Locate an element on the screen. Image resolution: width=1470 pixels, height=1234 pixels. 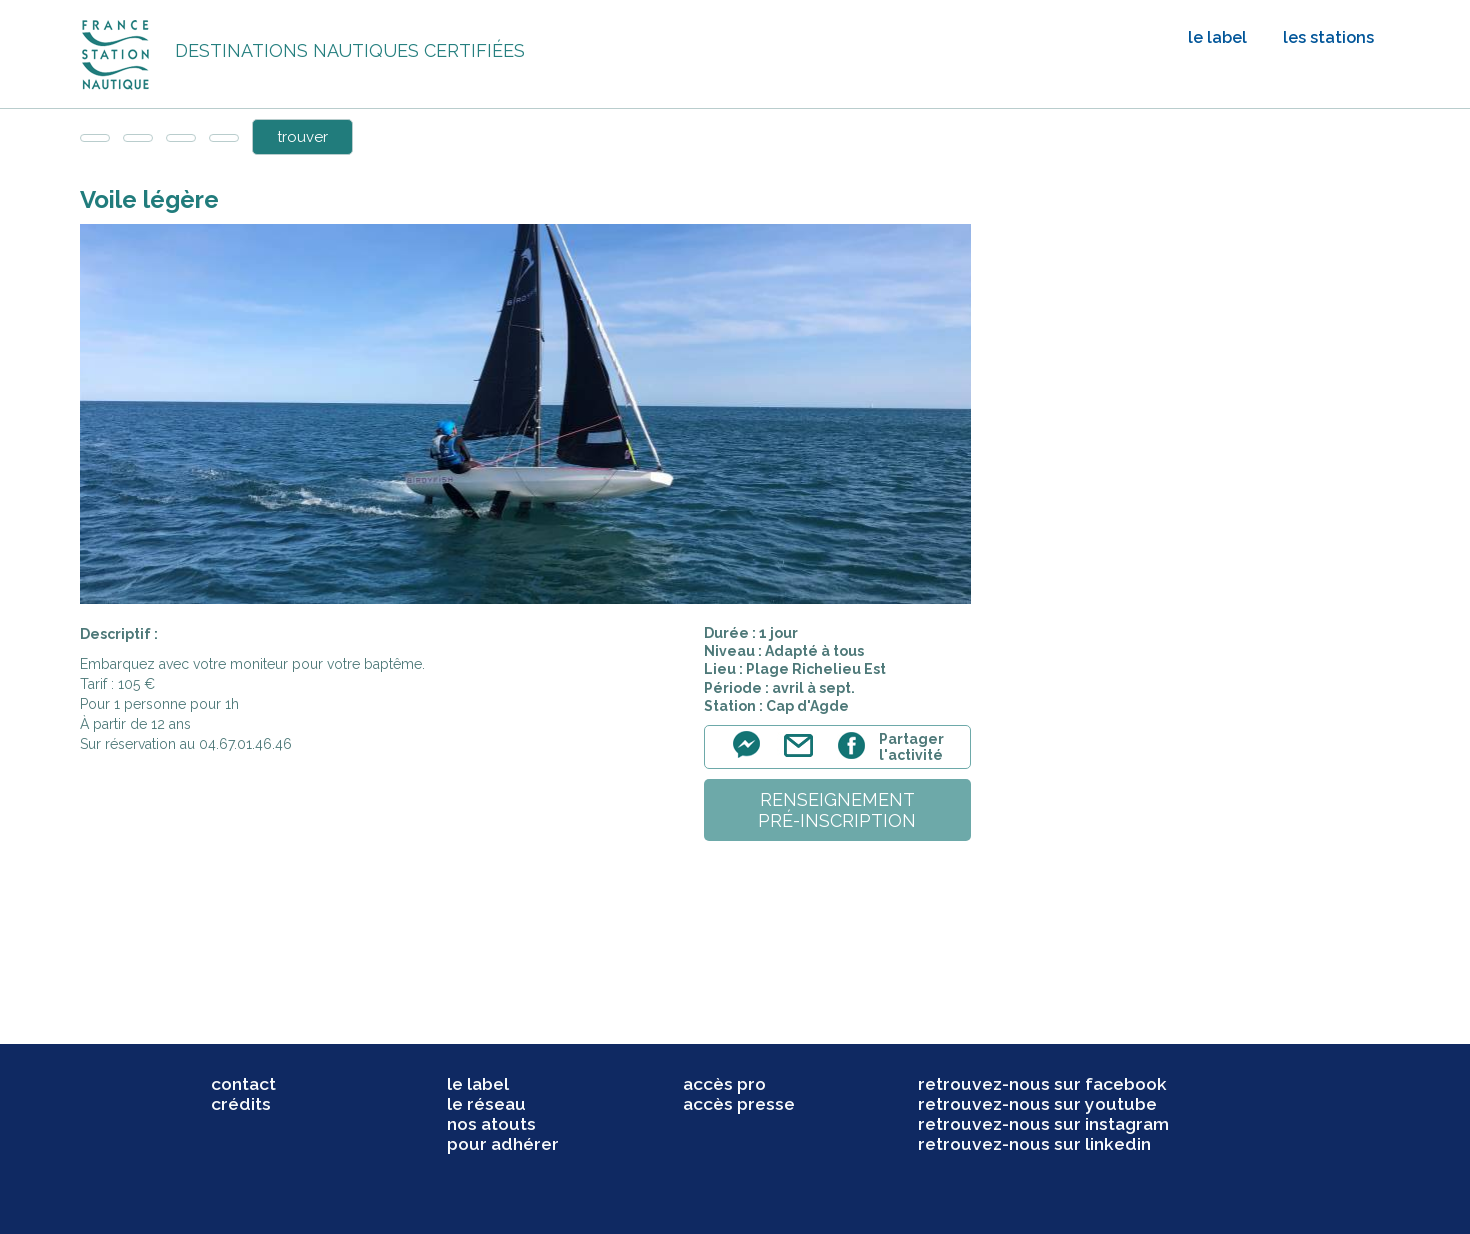
le réseau is located at coordinates (486, 1104).